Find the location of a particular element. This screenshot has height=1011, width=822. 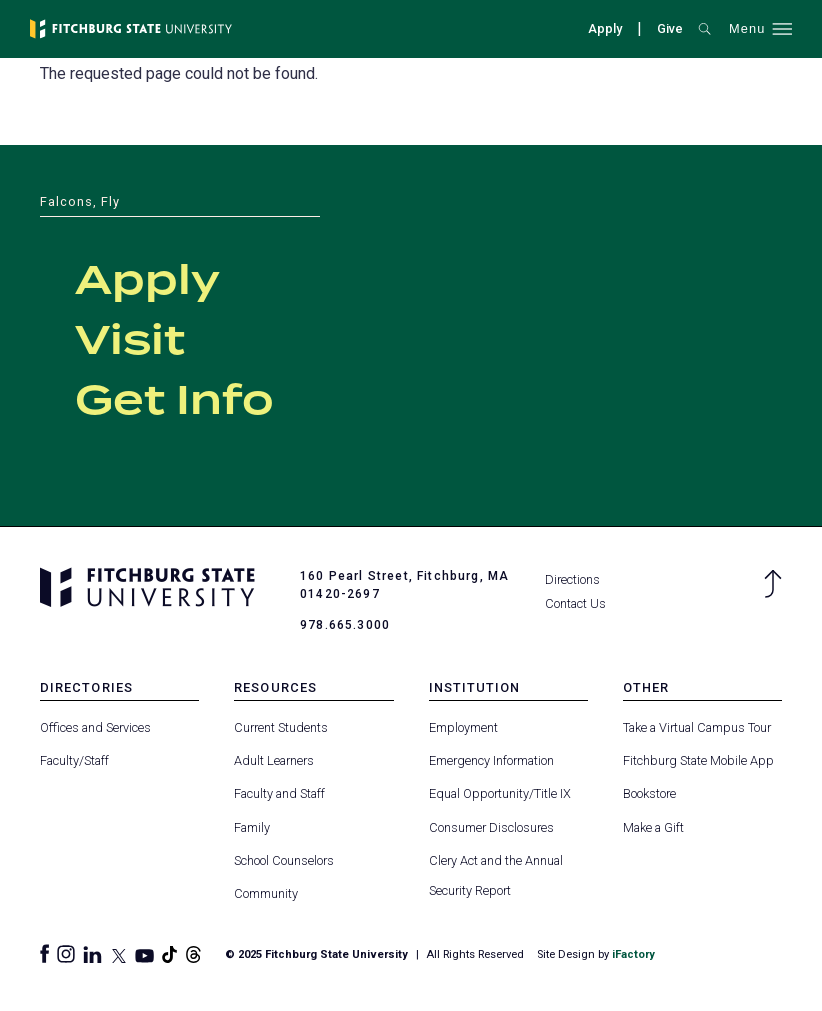

Make a Gift is located at coordinates (653, 827).